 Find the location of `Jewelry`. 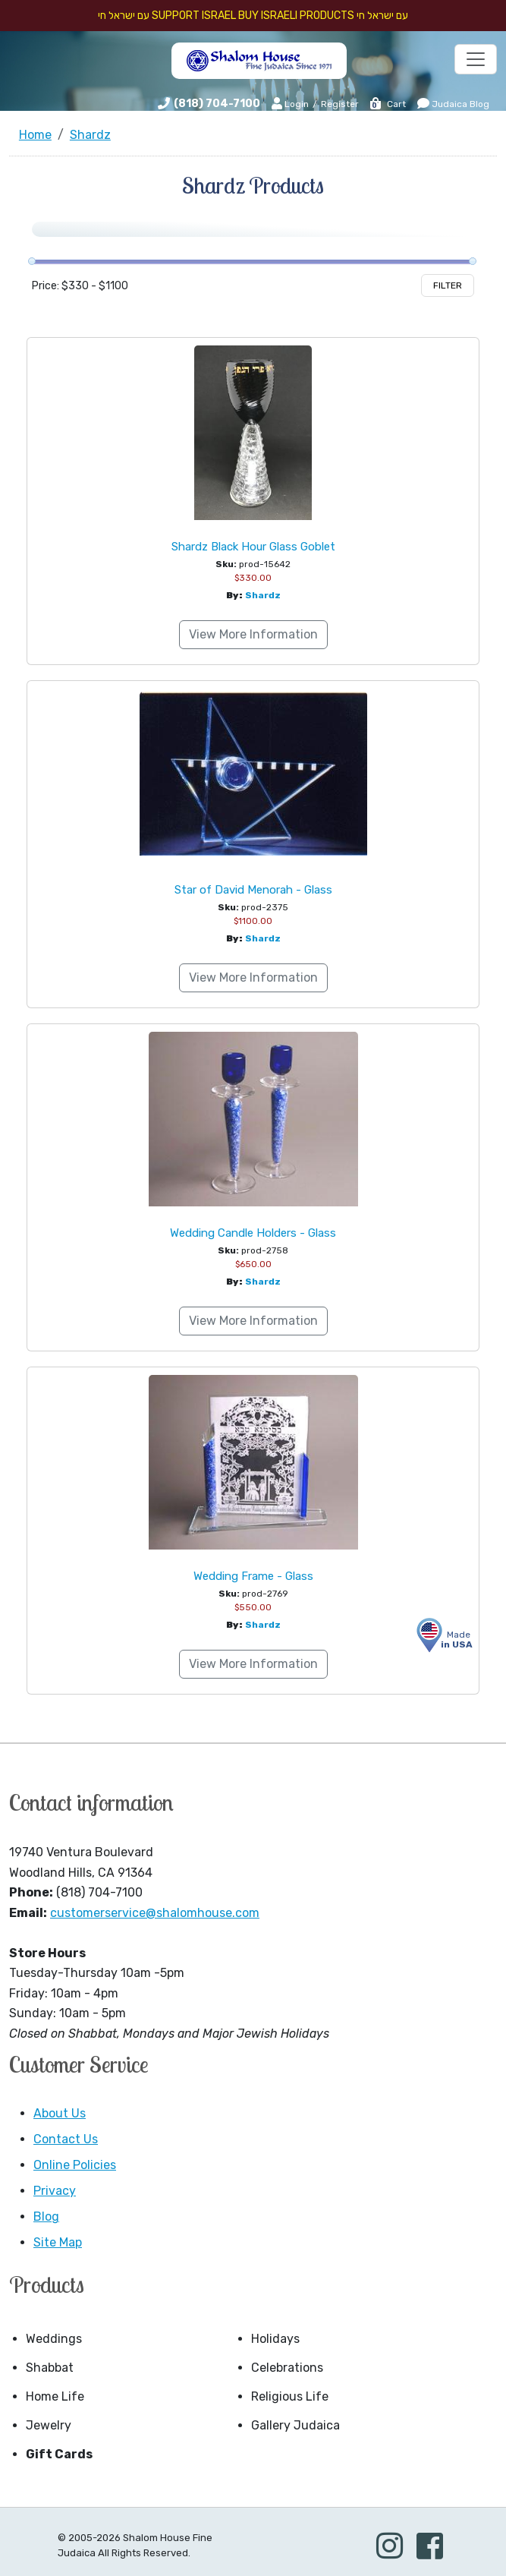

Jewelry is located at coordinates (48, 2425).